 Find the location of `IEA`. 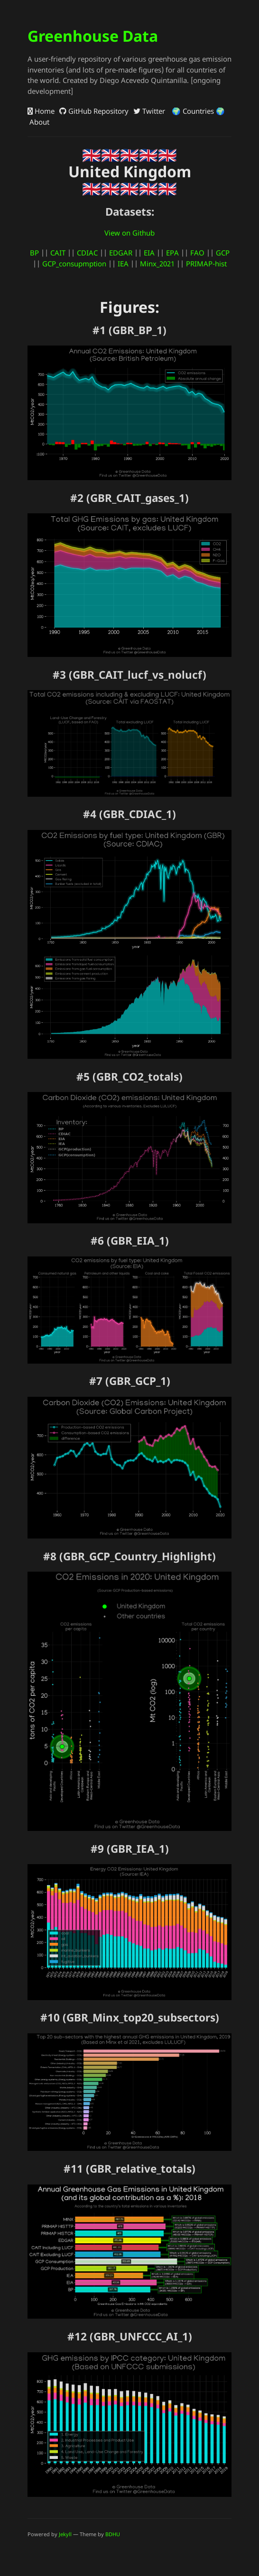

IEA is located at coordinates (123, 263).